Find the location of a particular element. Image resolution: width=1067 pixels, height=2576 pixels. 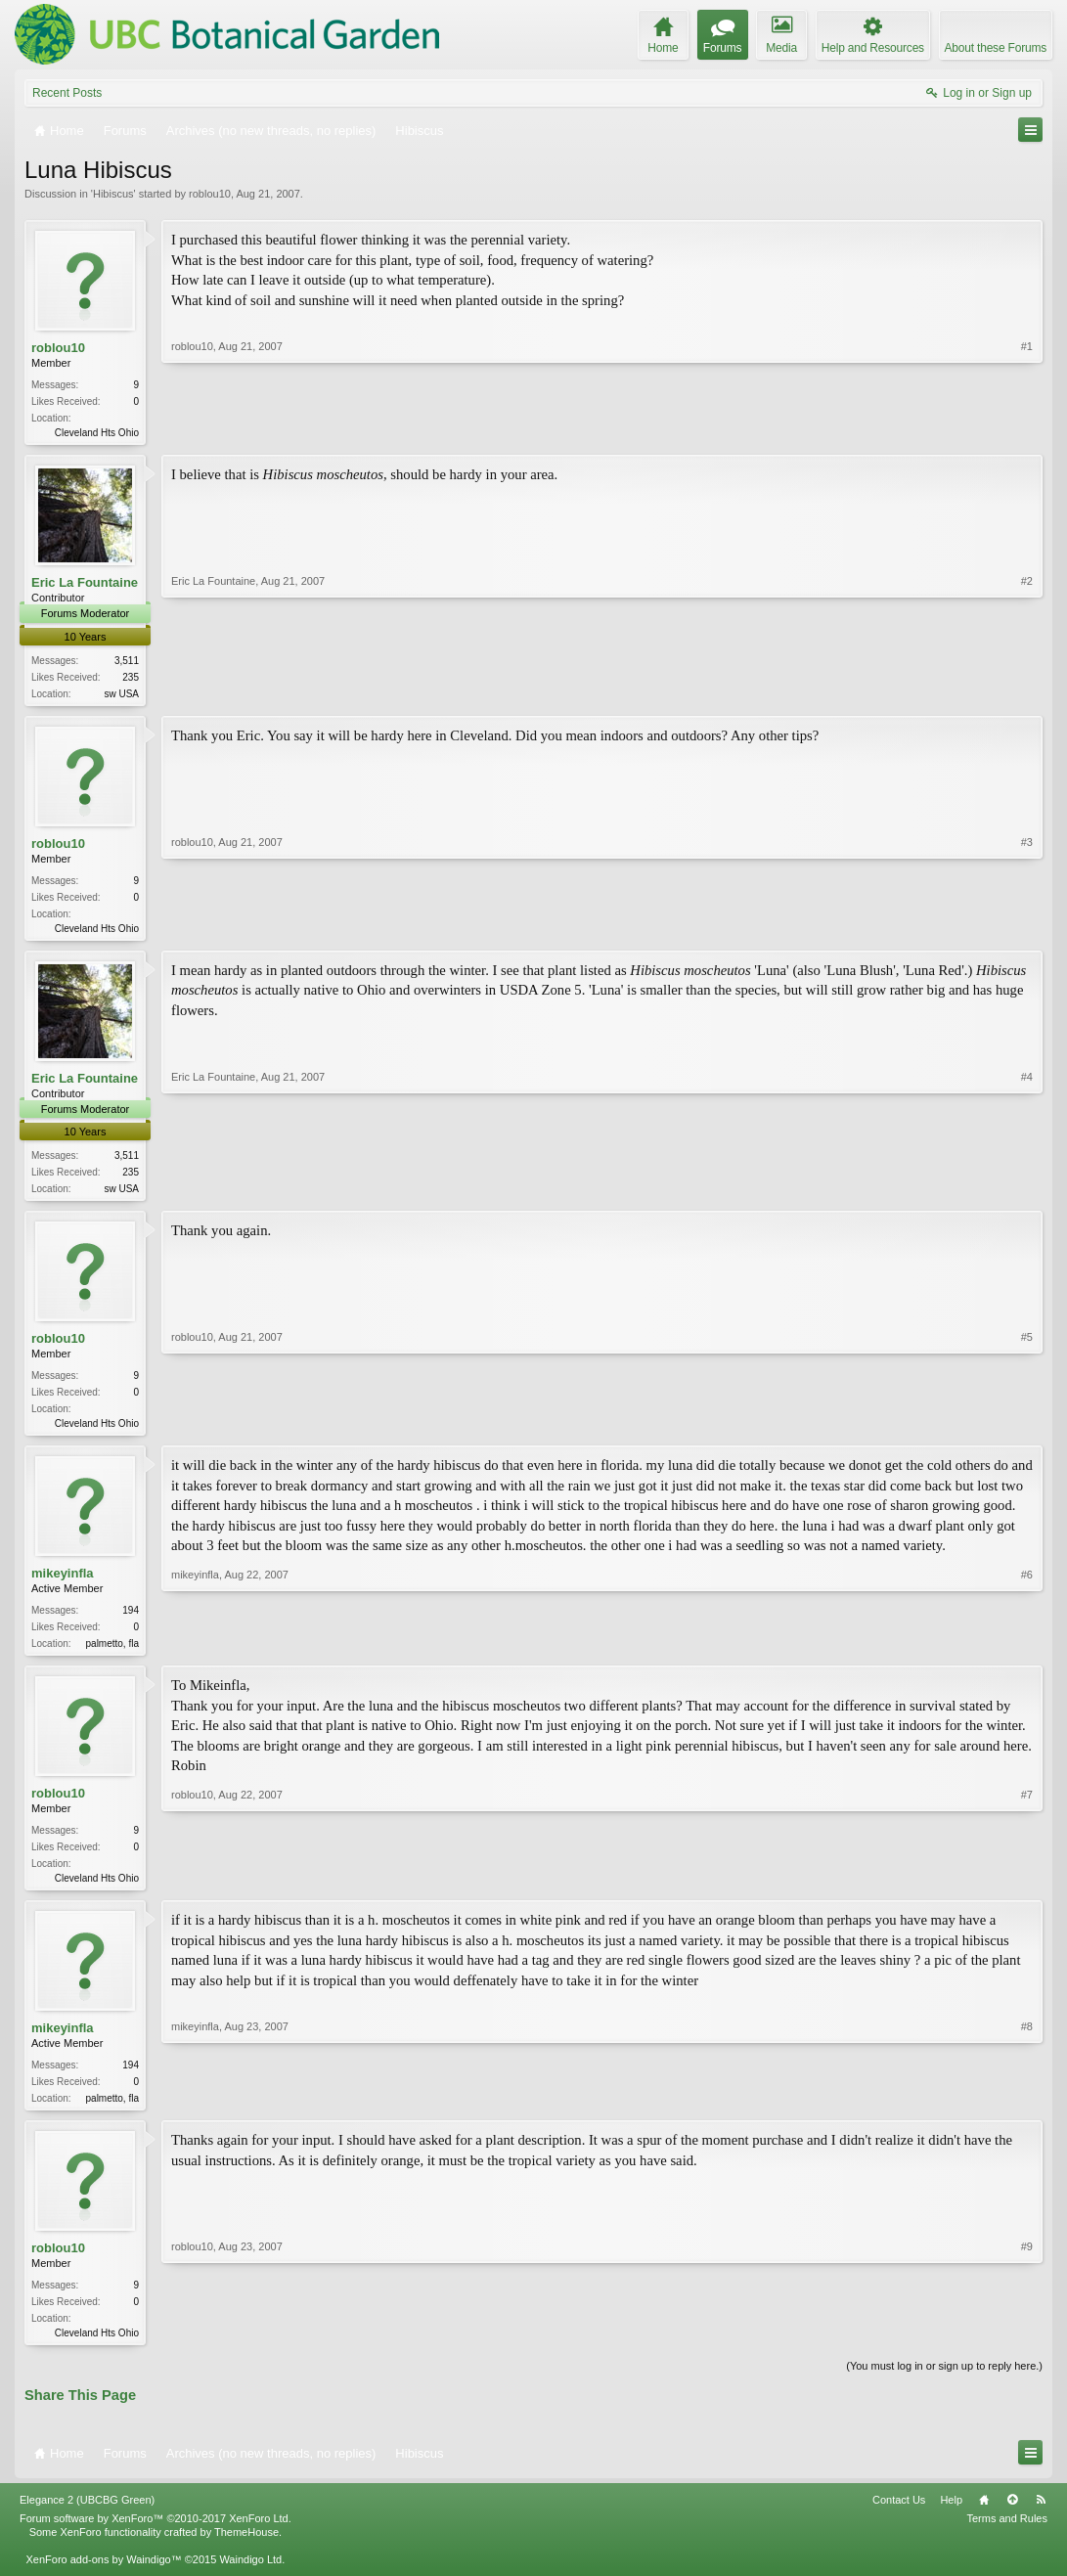

sw USA is located at coordinates (121, 695).